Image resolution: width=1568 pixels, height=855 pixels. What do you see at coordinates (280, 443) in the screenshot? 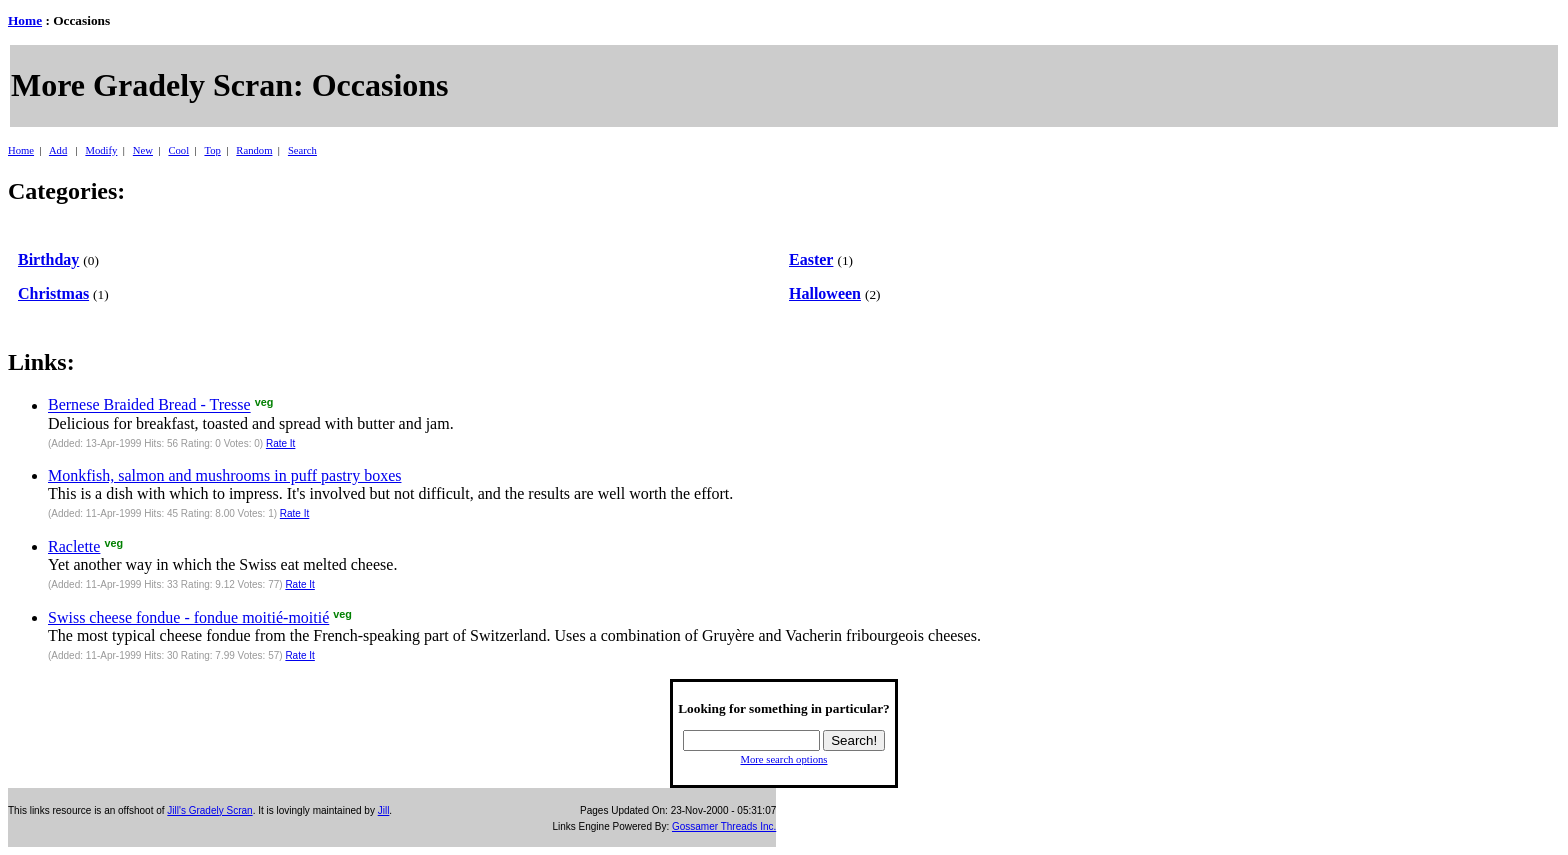
I see `Rate It` at bounding box center [280, 443].